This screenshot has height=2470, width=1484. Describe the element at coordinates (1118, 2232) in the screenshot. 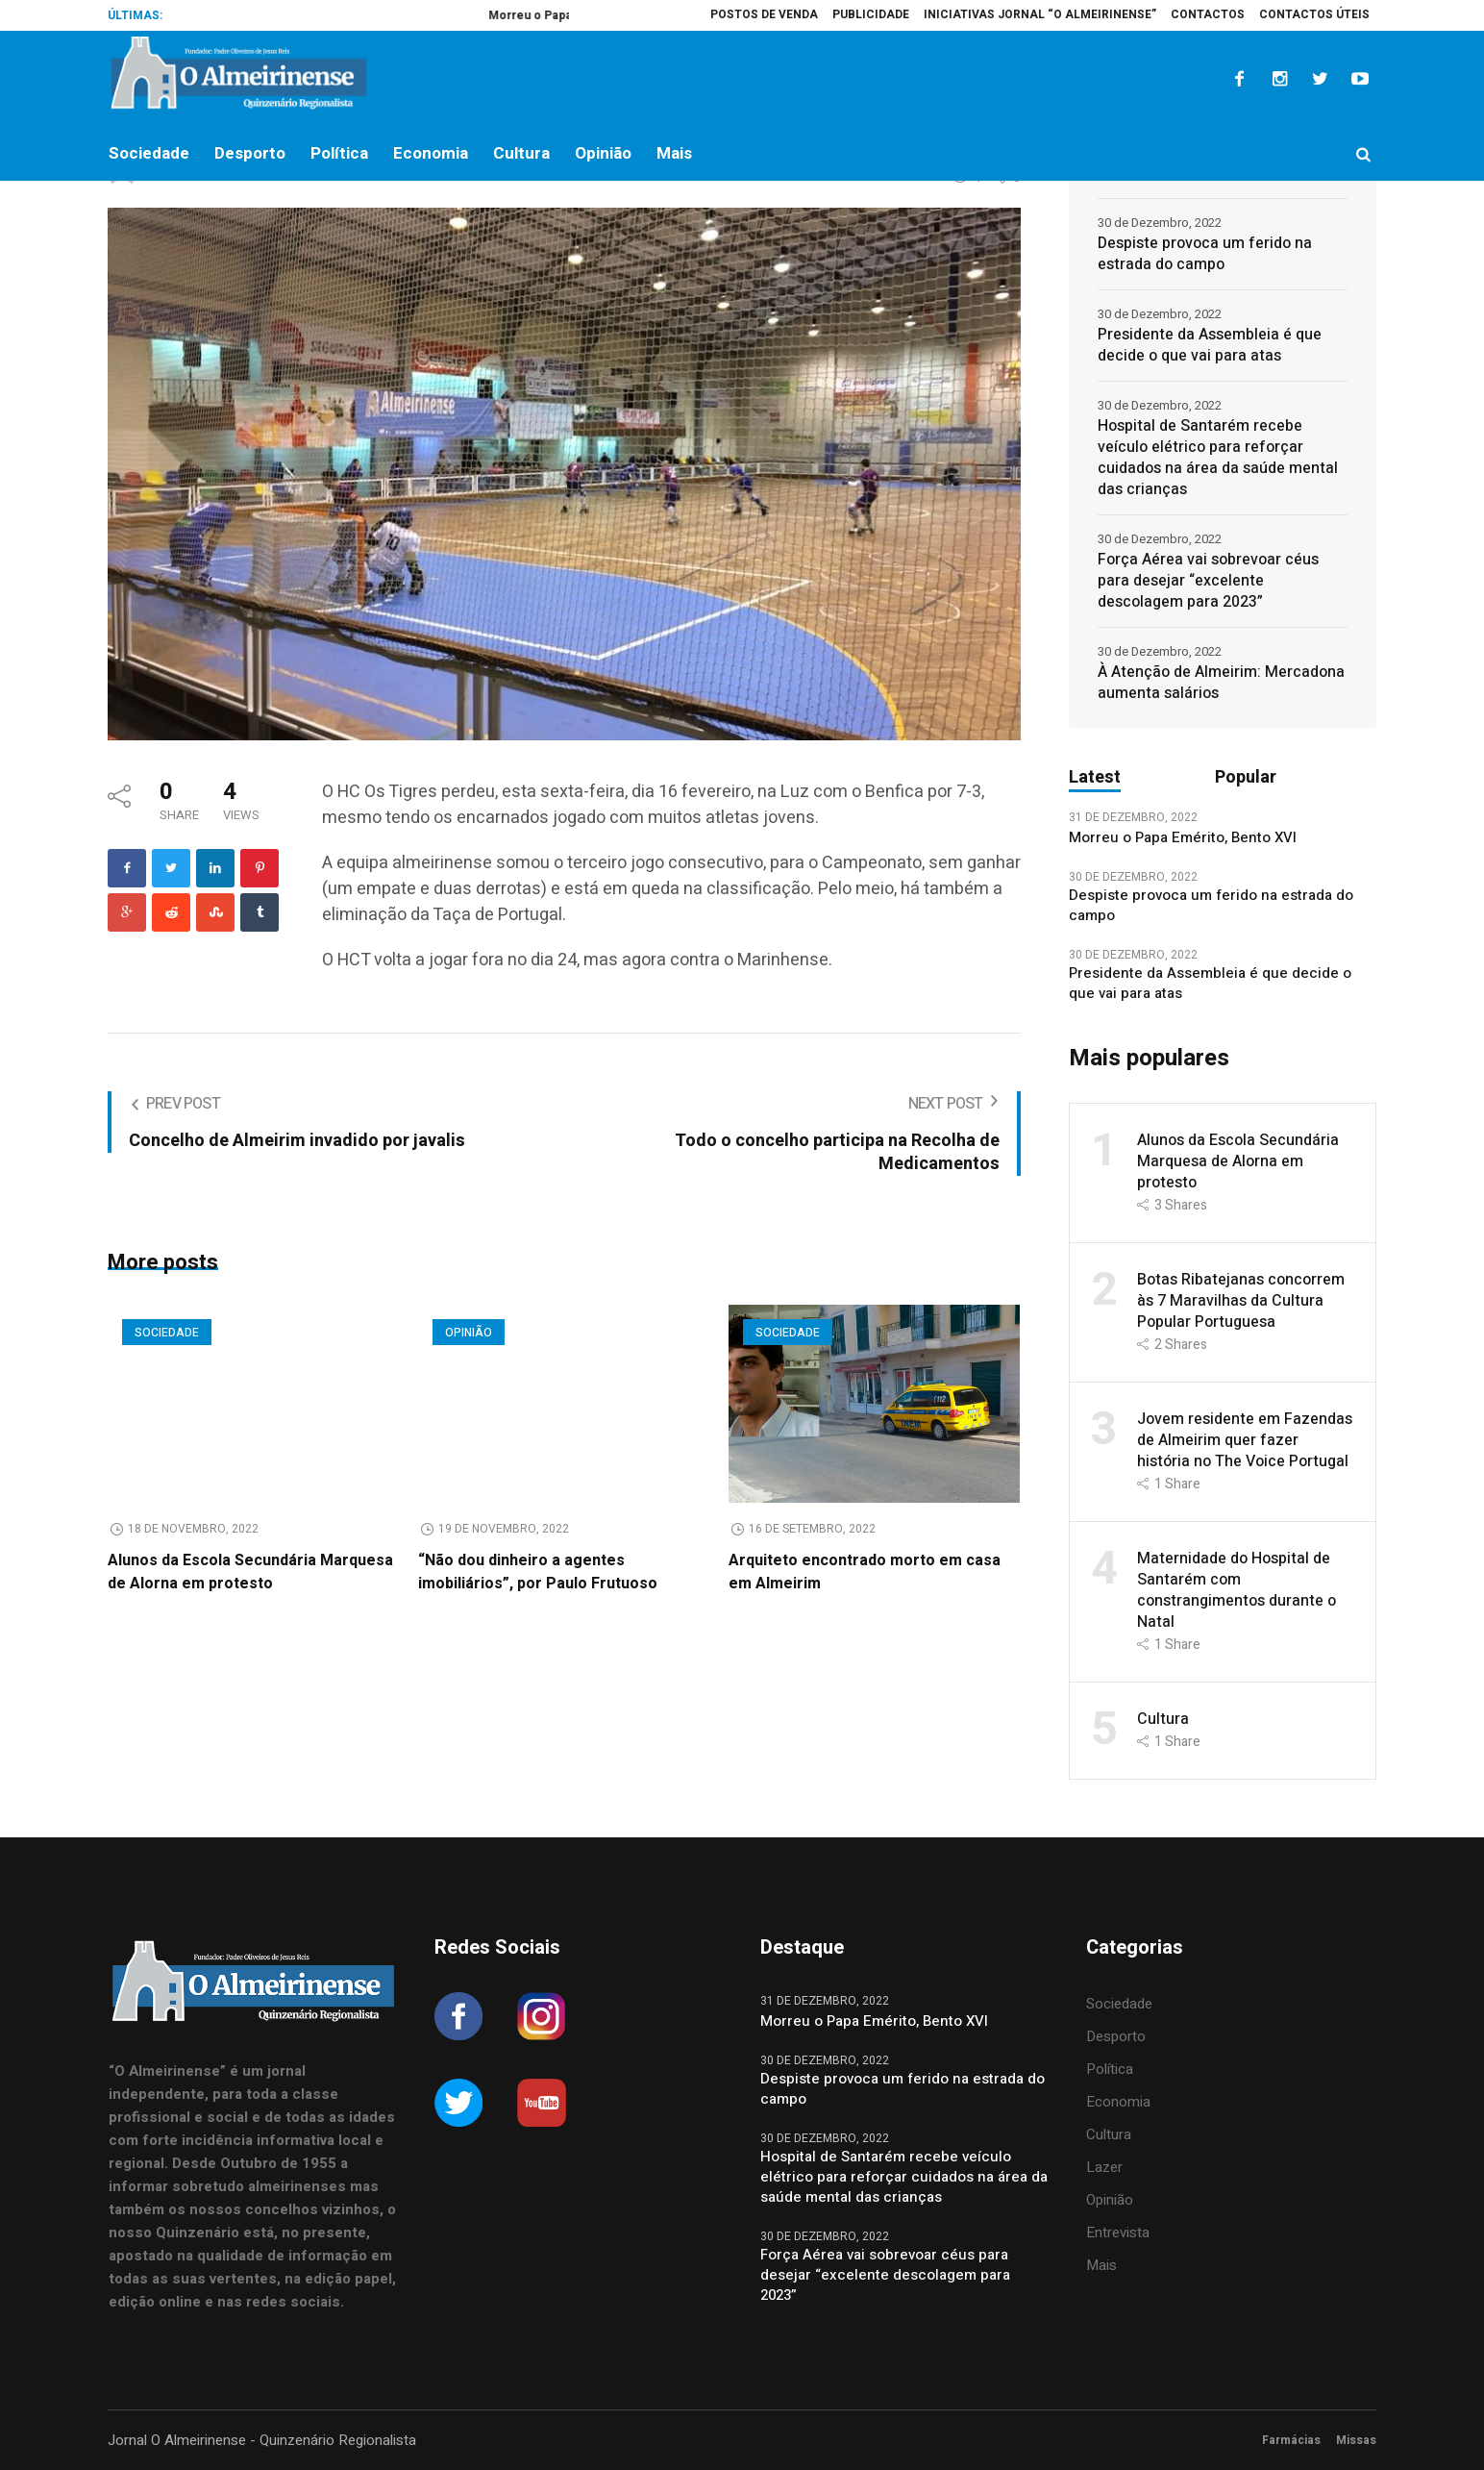

I see `Entrevista` at that location.